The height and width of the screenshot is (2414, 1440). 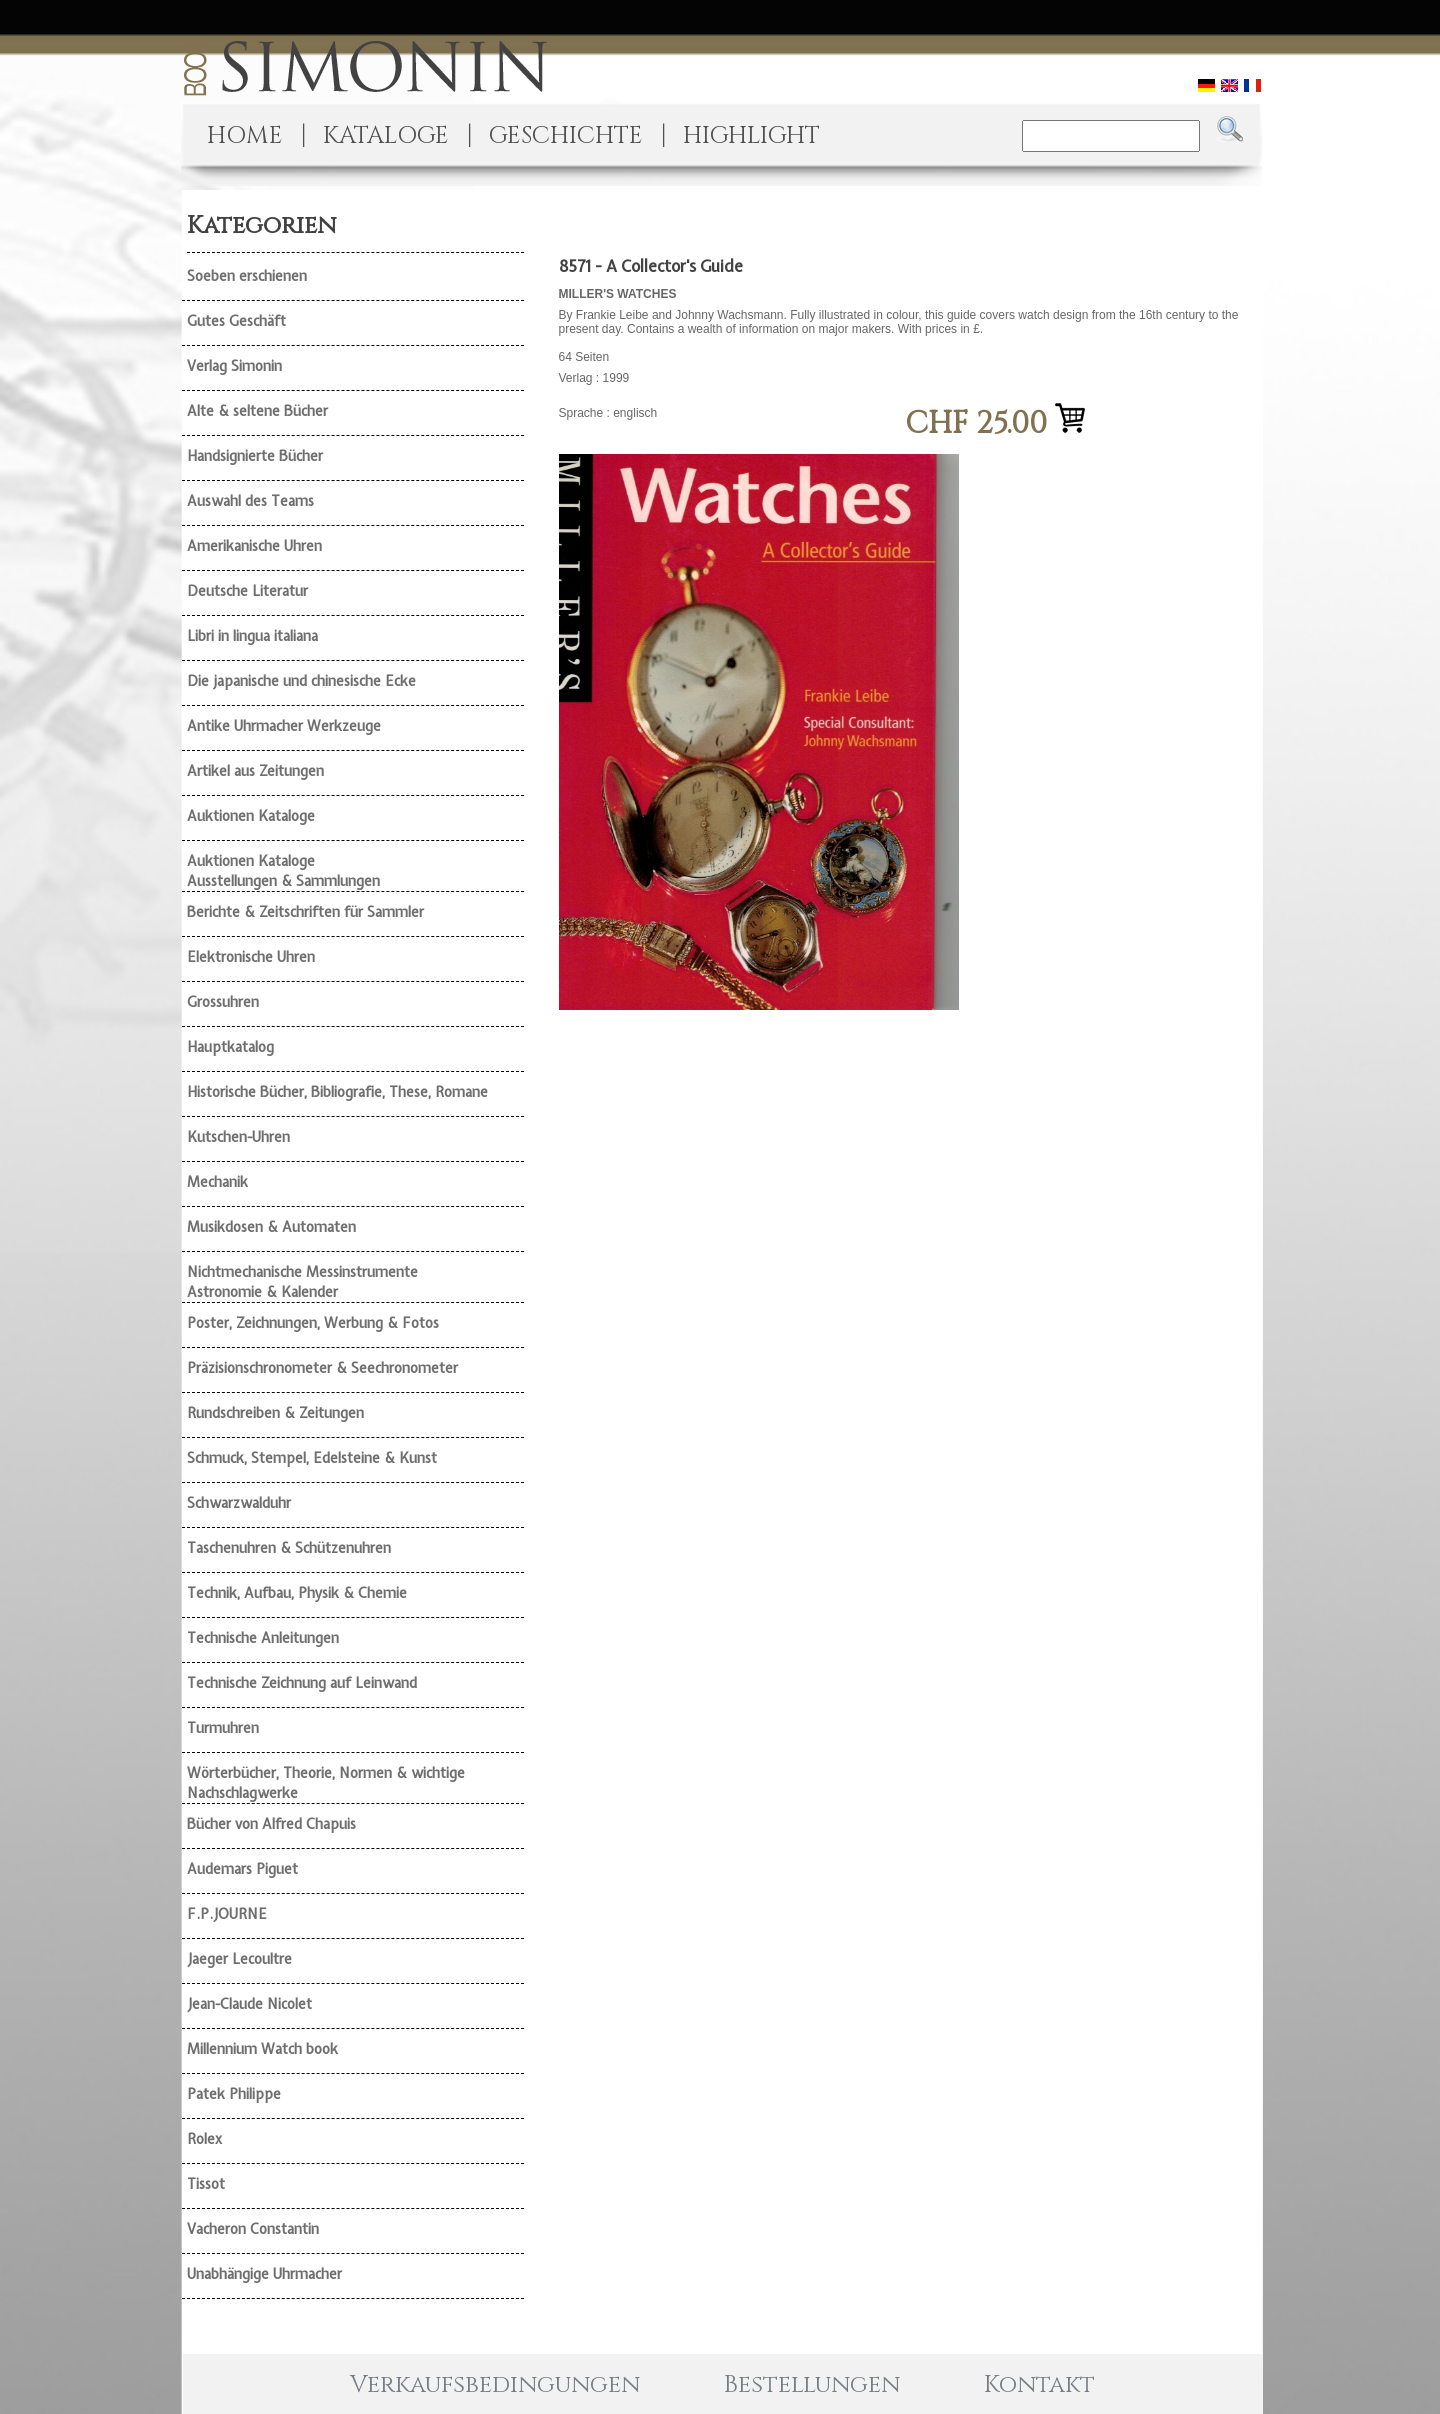 I want to click on Auktionen Kataloge, so click(x=251, y=816).